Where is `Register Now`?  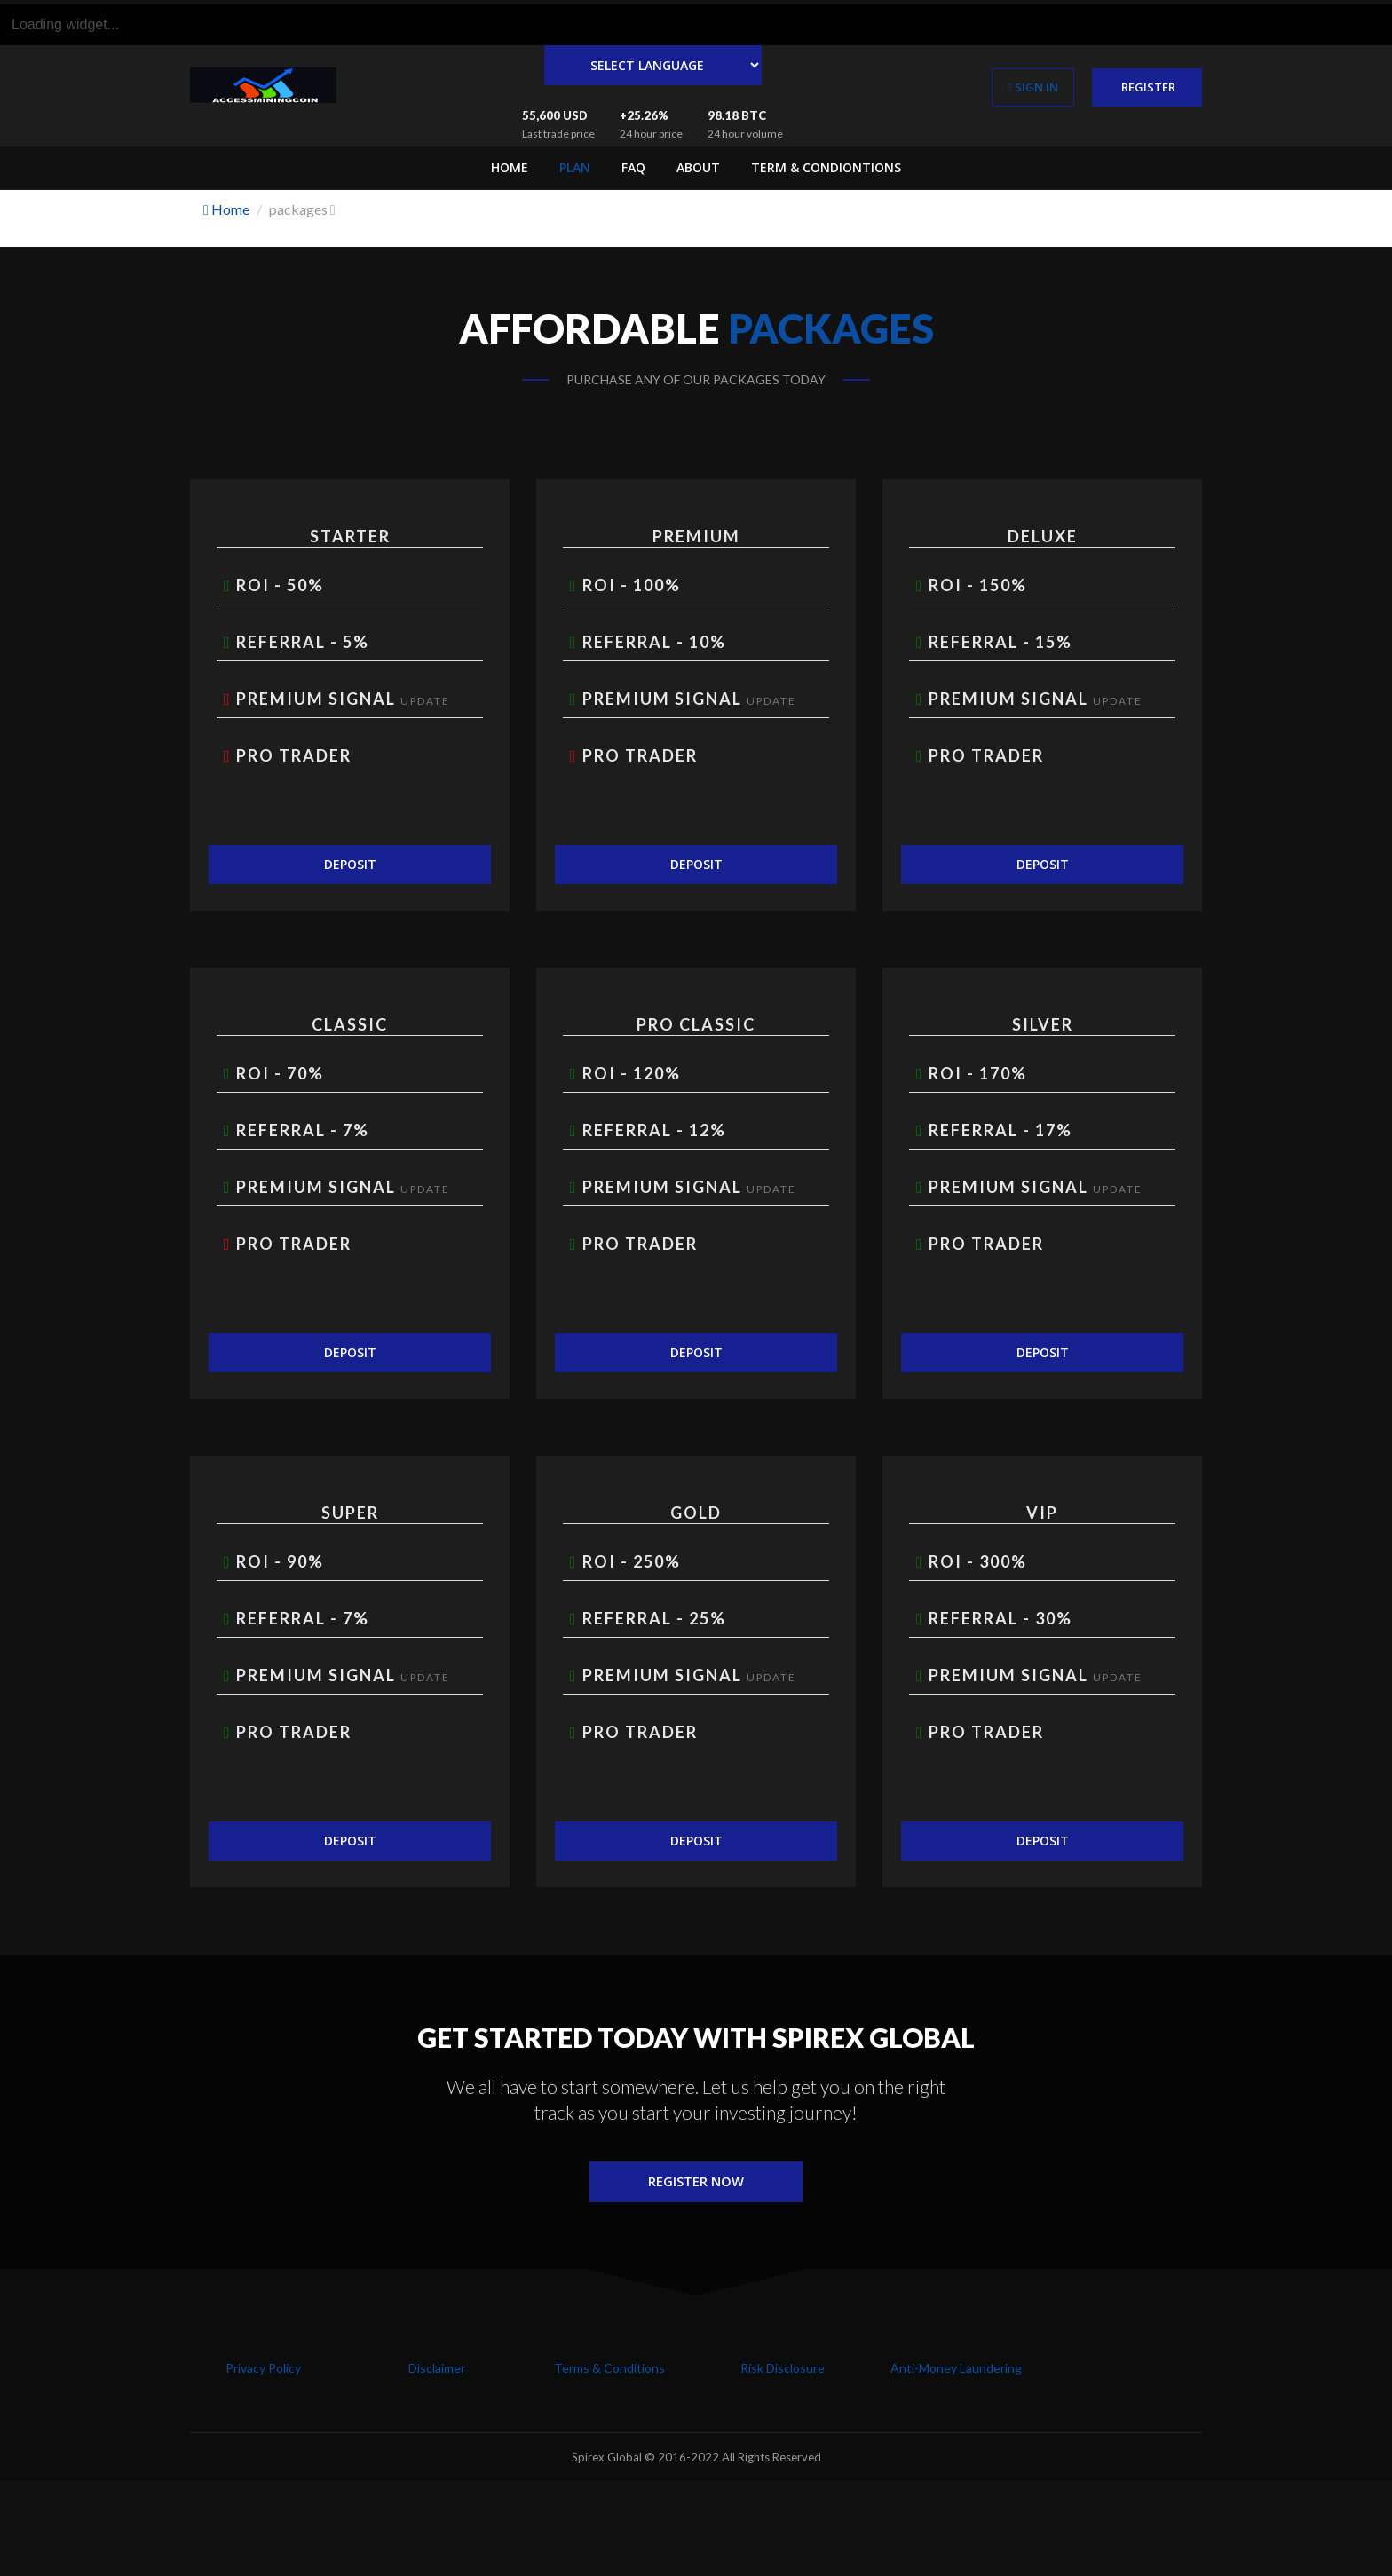
Register Now is located at coordinates (696, 2183).